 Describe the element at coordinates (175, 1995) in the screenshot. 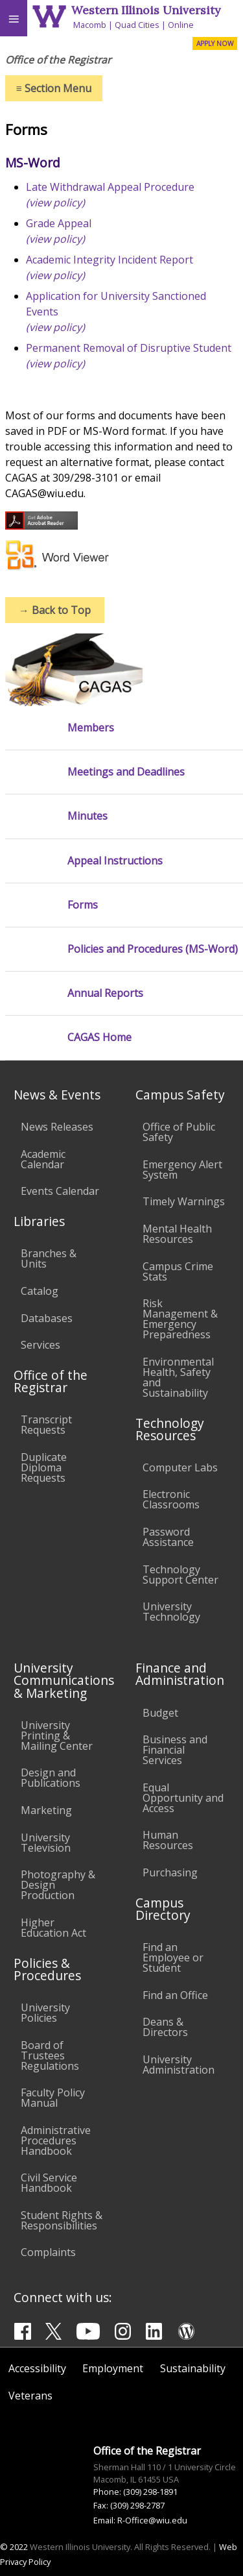

I see `Find an Office` at that location.